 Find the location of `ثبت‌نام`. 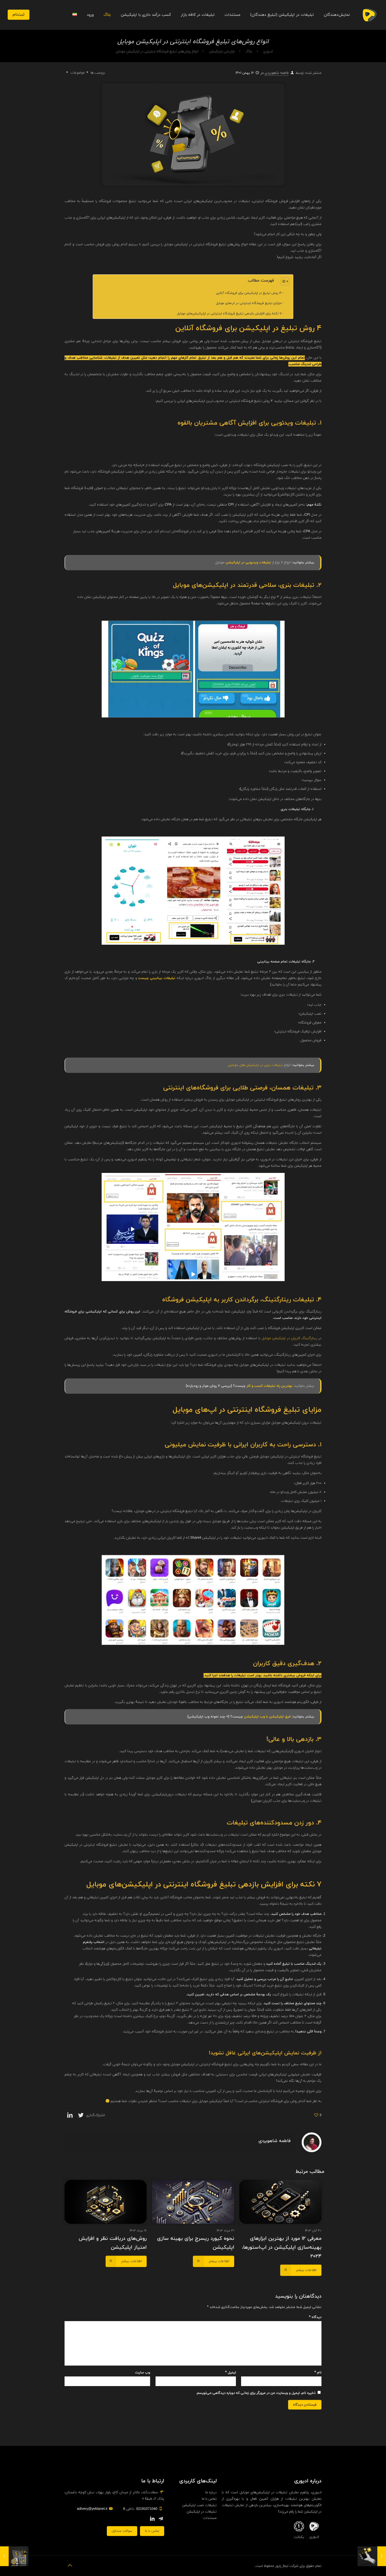

ثبت‌نام is located at coordinates (18, 14).